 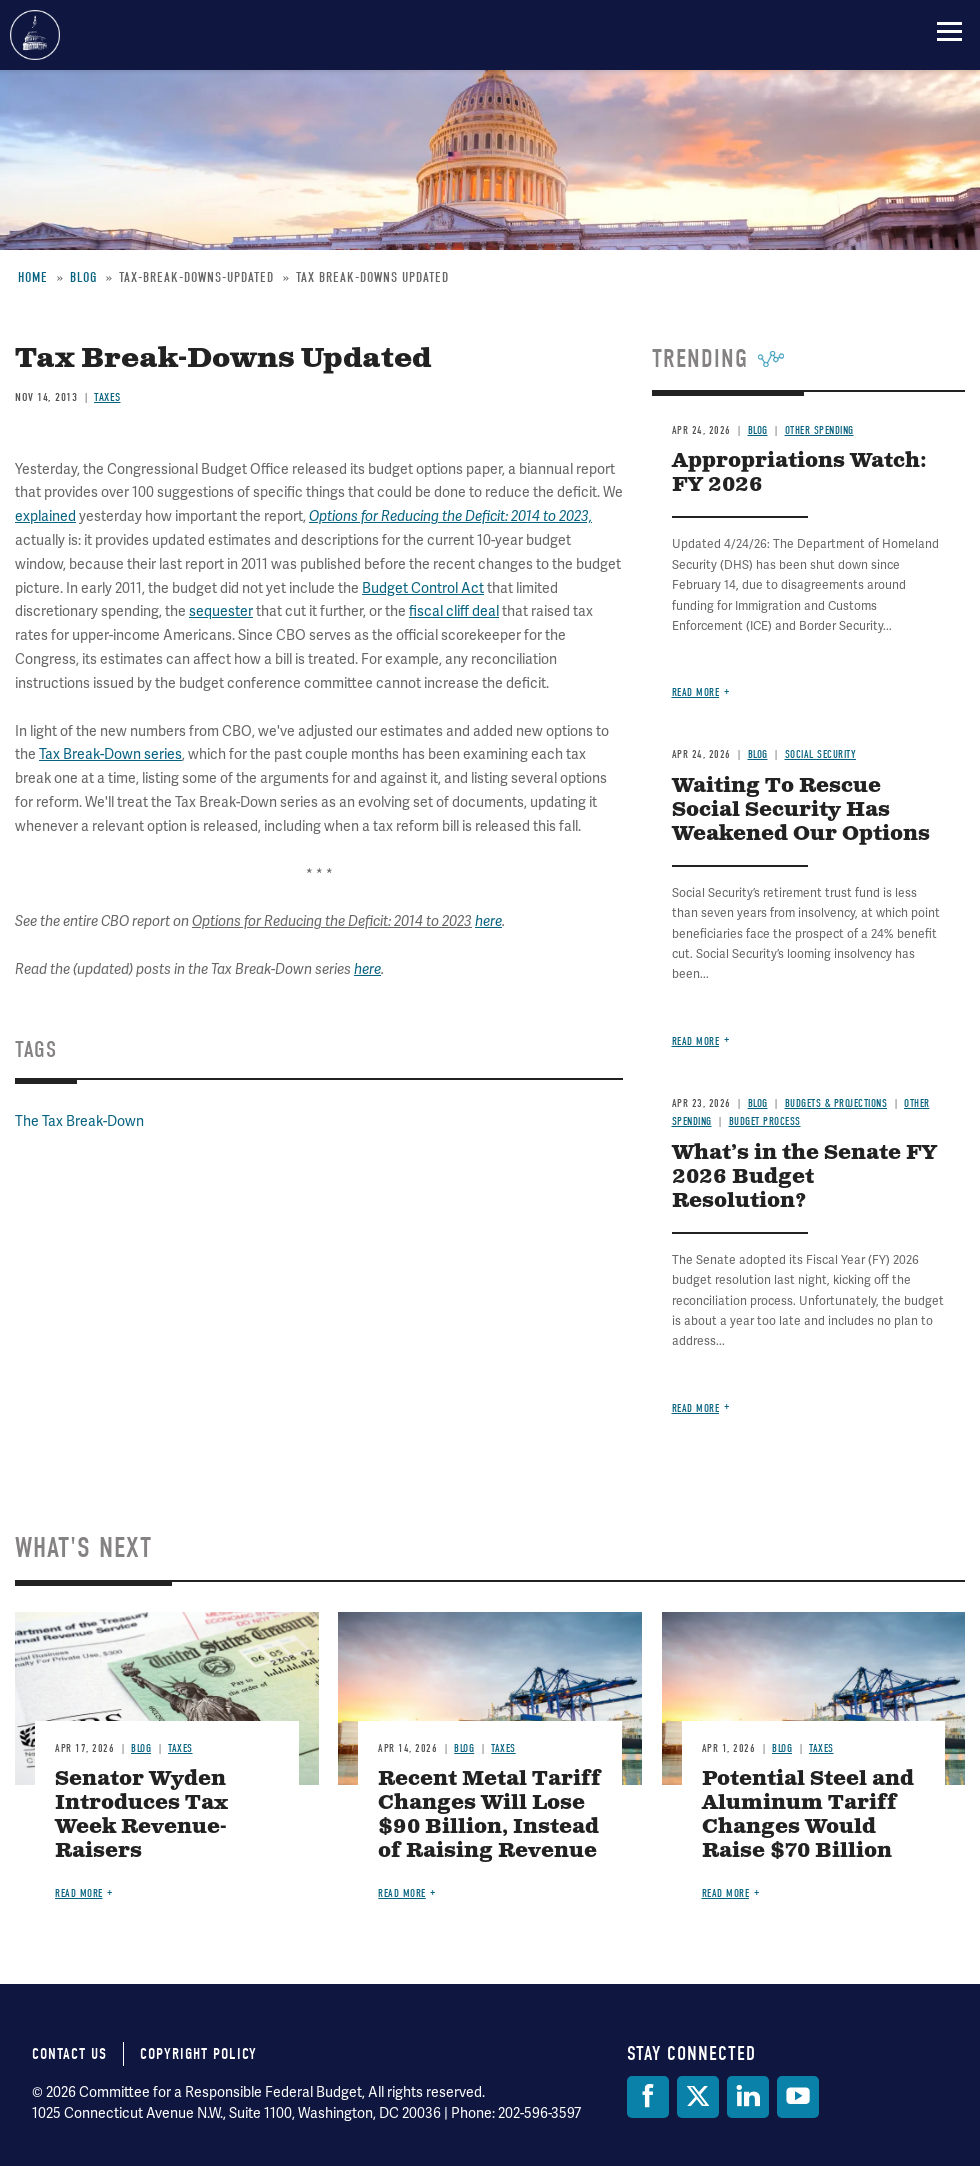 I want to click on Senator Wyden Introduces Tax Week Revenue-Raisers, so click(x=141, y=1815).